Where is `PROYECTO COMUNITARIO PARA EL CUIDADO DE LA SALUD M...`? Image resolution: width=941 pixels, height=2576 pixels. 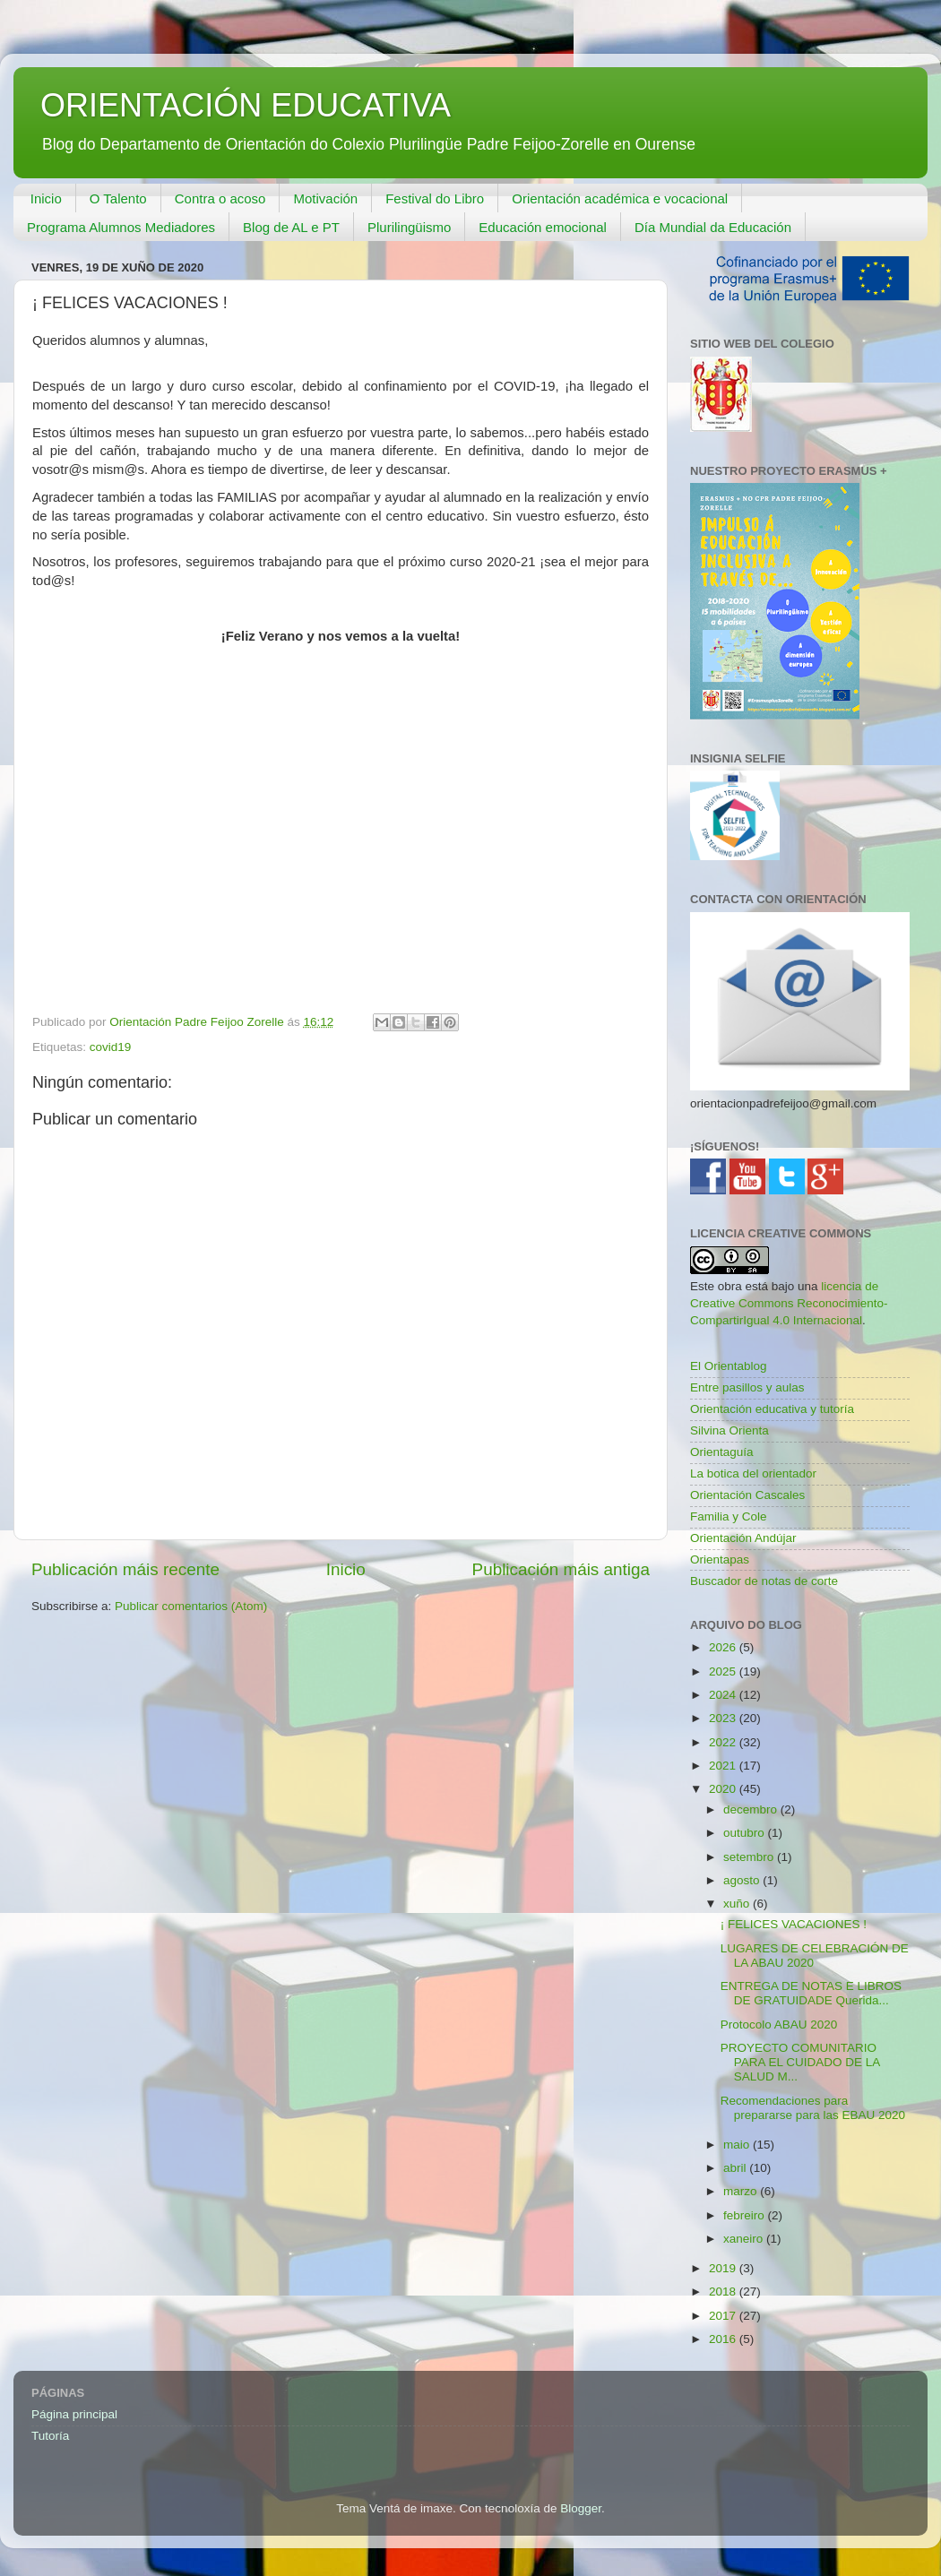 PROYECTO COMUNITARIO PARA EL CUIDADO DE LA SALUD M... is located at coordinates (800, 2062).